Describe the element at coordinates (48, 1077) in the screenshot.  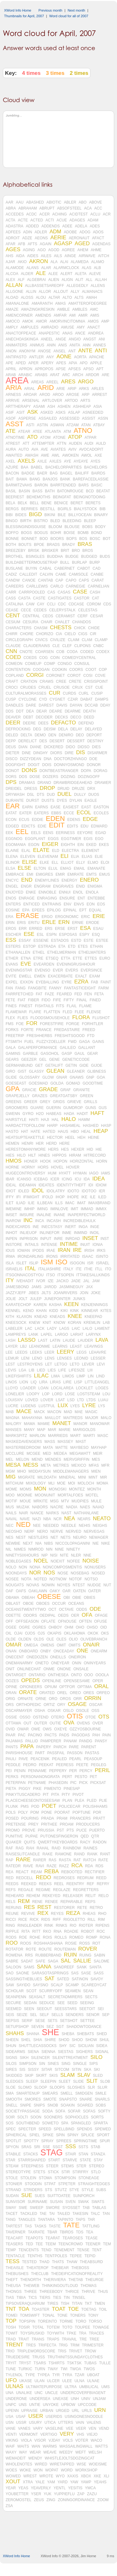
I see `GLOW` at that location.